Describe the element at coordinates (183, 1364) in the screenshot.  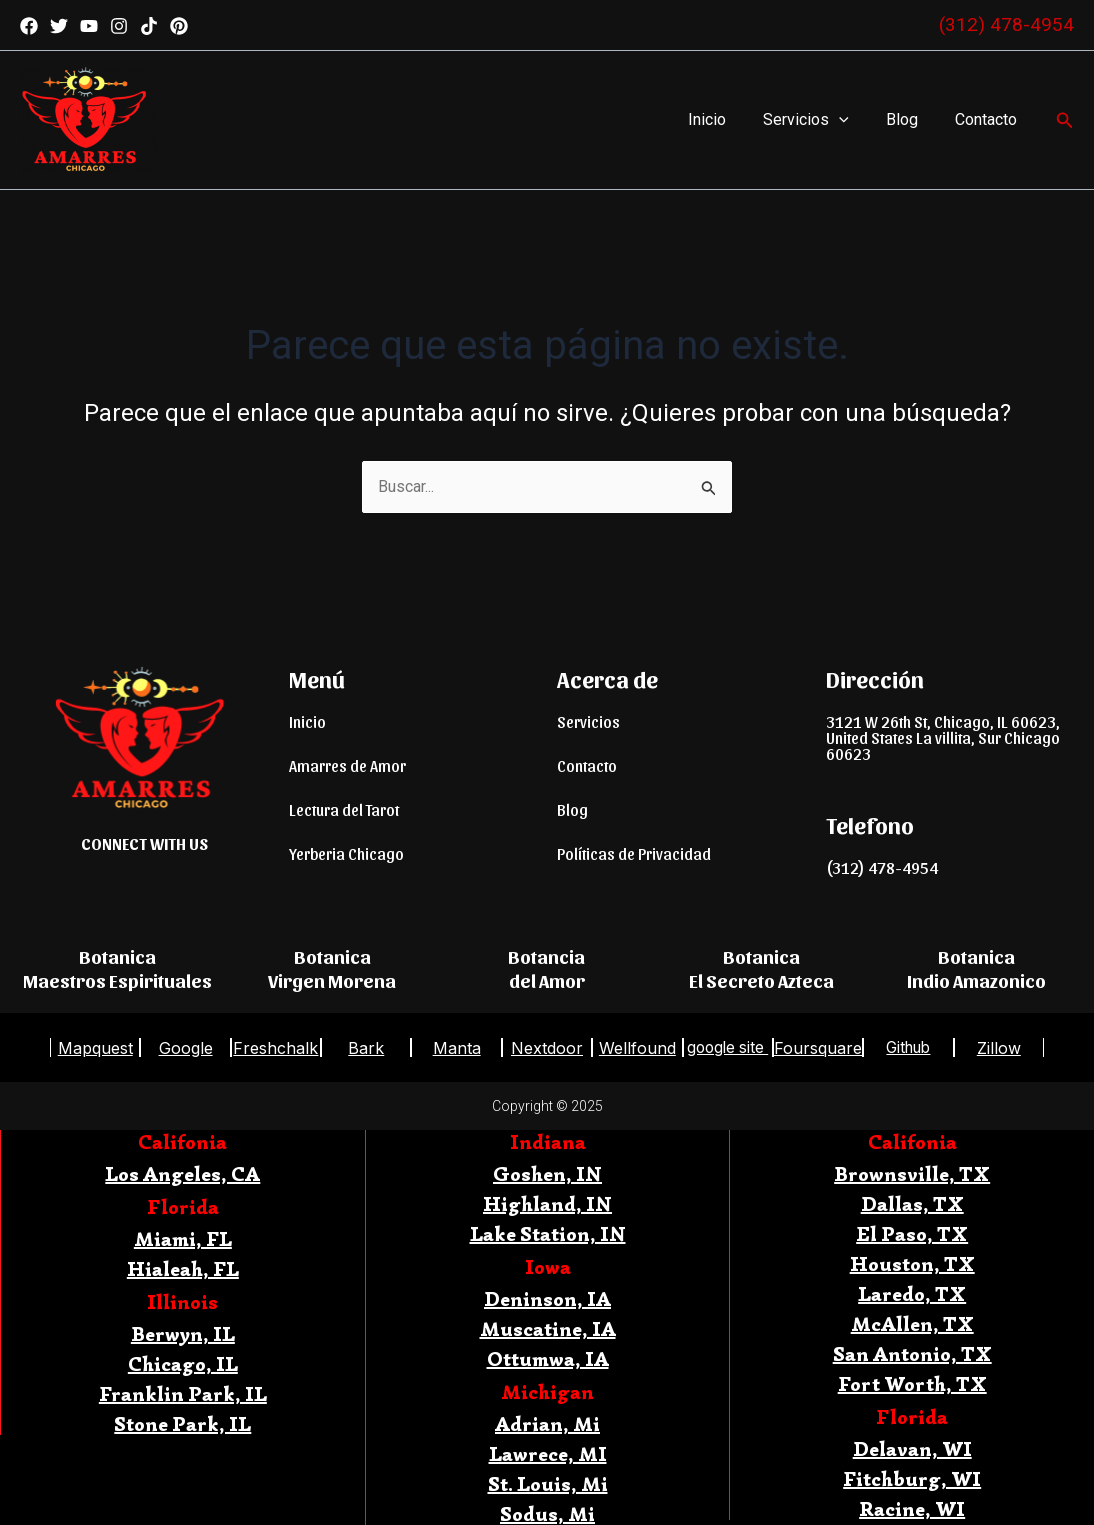
I see `Chicago, IL` at that location.